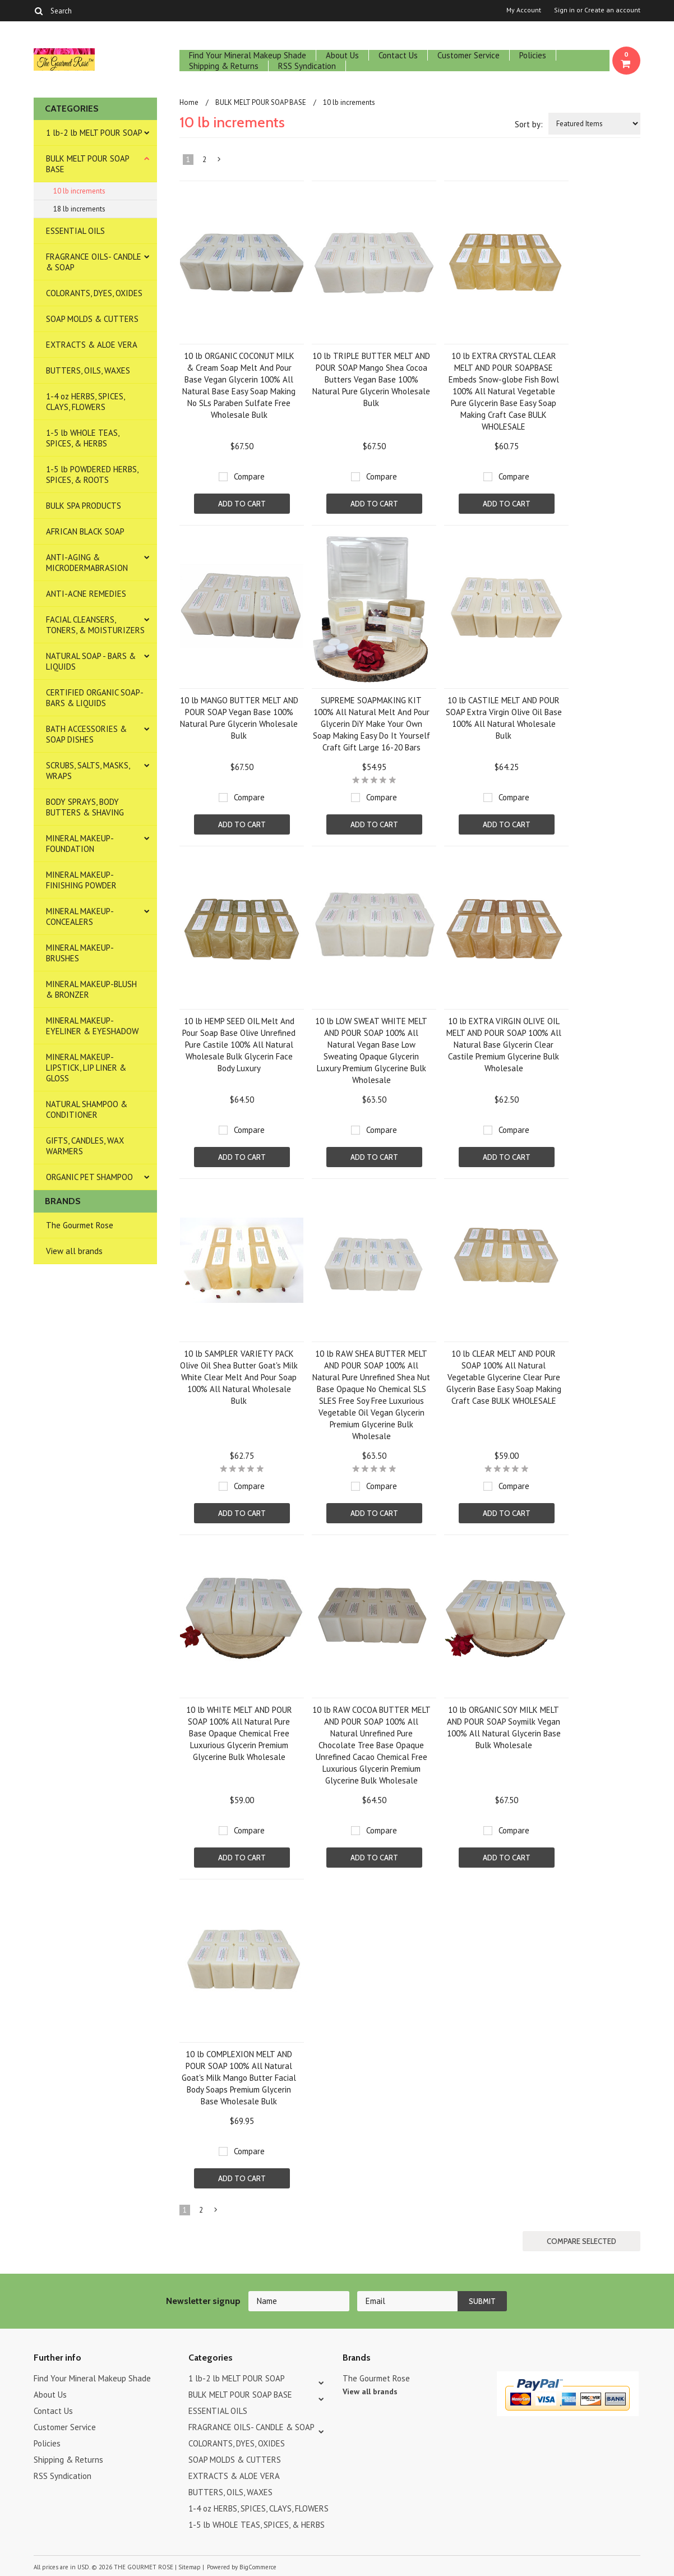 The width and height of the screenshot is (674, 2576). What do you see at coordinates (247, 55) in the screenshot?
I see `Find Your Mineral Makeup Shade` at bounding box center [247, 55].